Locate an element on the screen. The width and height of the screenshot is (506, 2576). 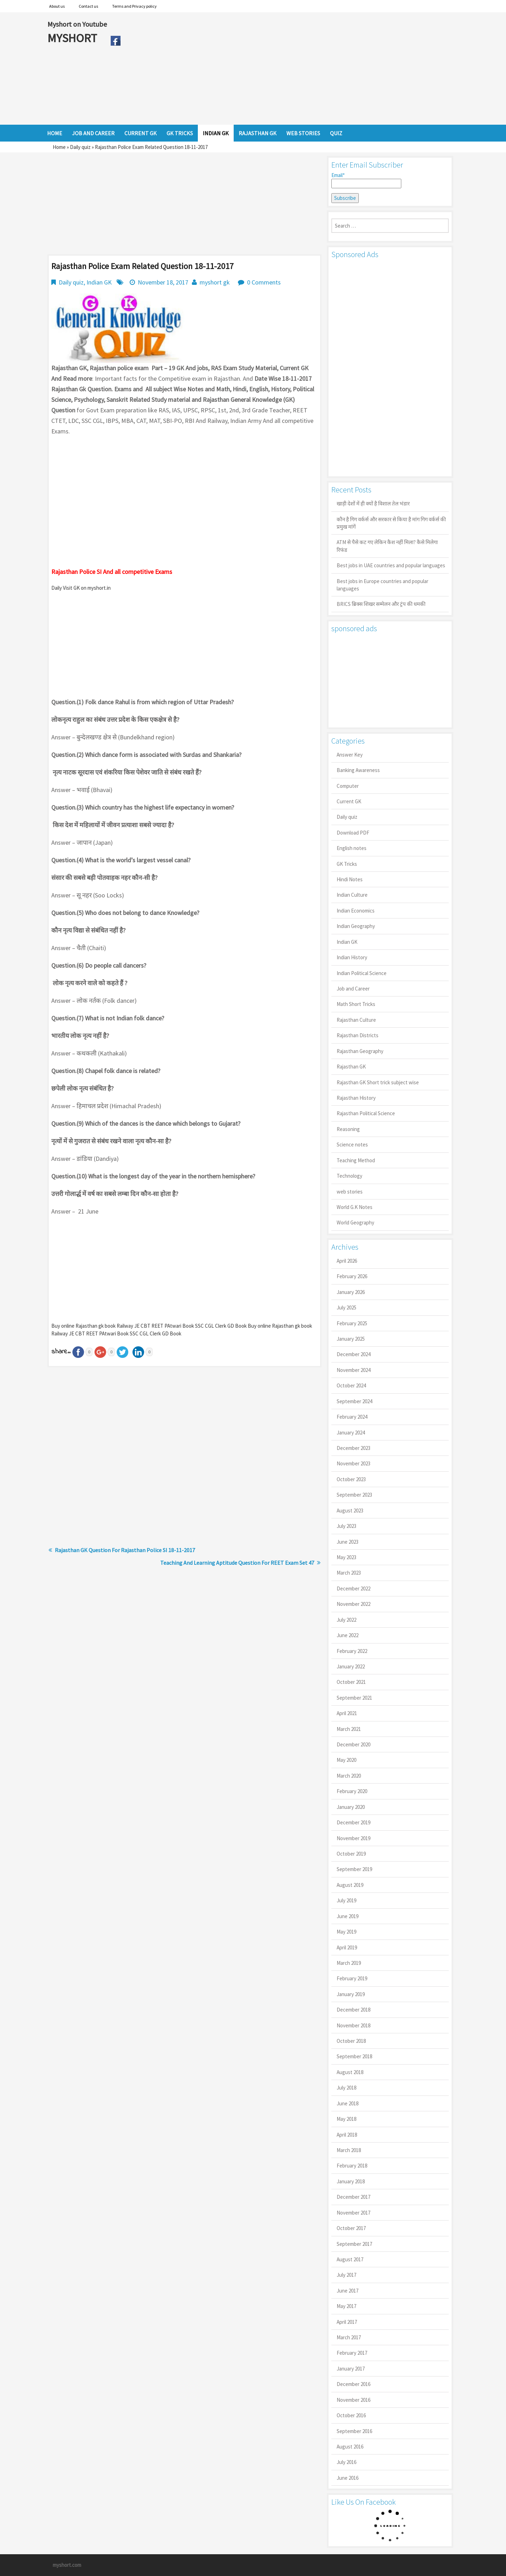
October 2021 is located at coordinates (351, 1682).